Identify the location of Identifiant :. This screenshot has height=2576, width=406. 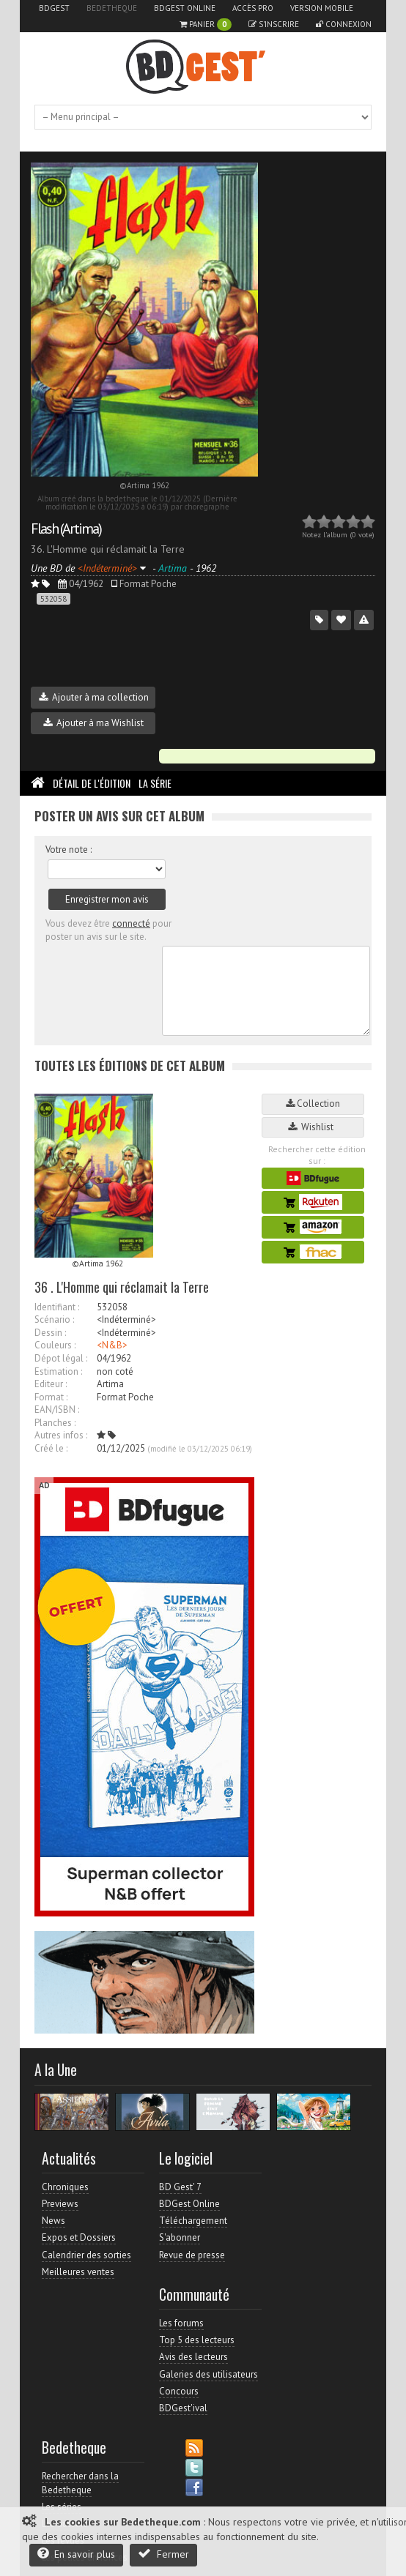
(56, 1307).